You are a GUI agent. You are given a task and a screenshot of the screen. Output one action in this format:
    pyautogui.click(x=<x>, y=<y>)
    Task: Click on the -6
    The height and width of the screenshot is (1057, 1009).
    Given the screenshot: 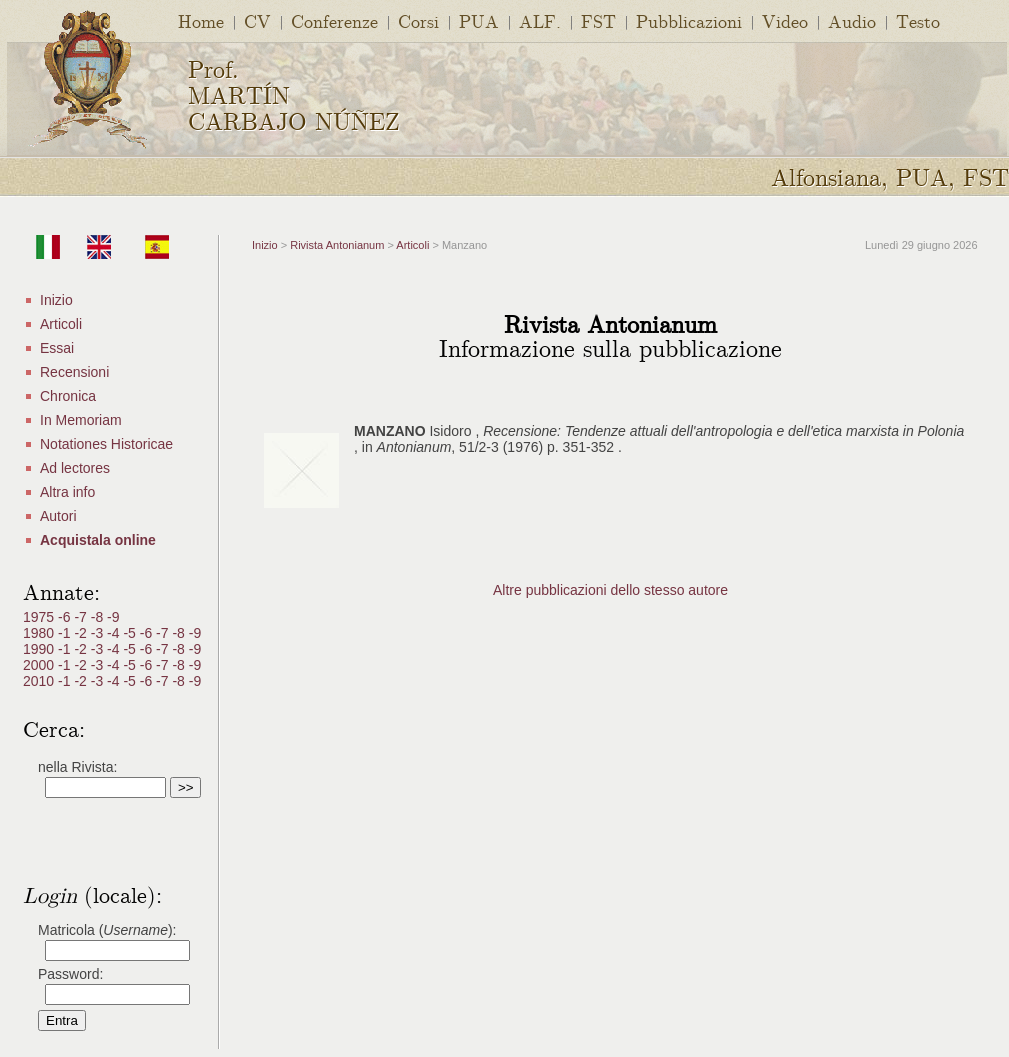 What is the action you would take?
    pyautogui.click(x=66, y=617)
    